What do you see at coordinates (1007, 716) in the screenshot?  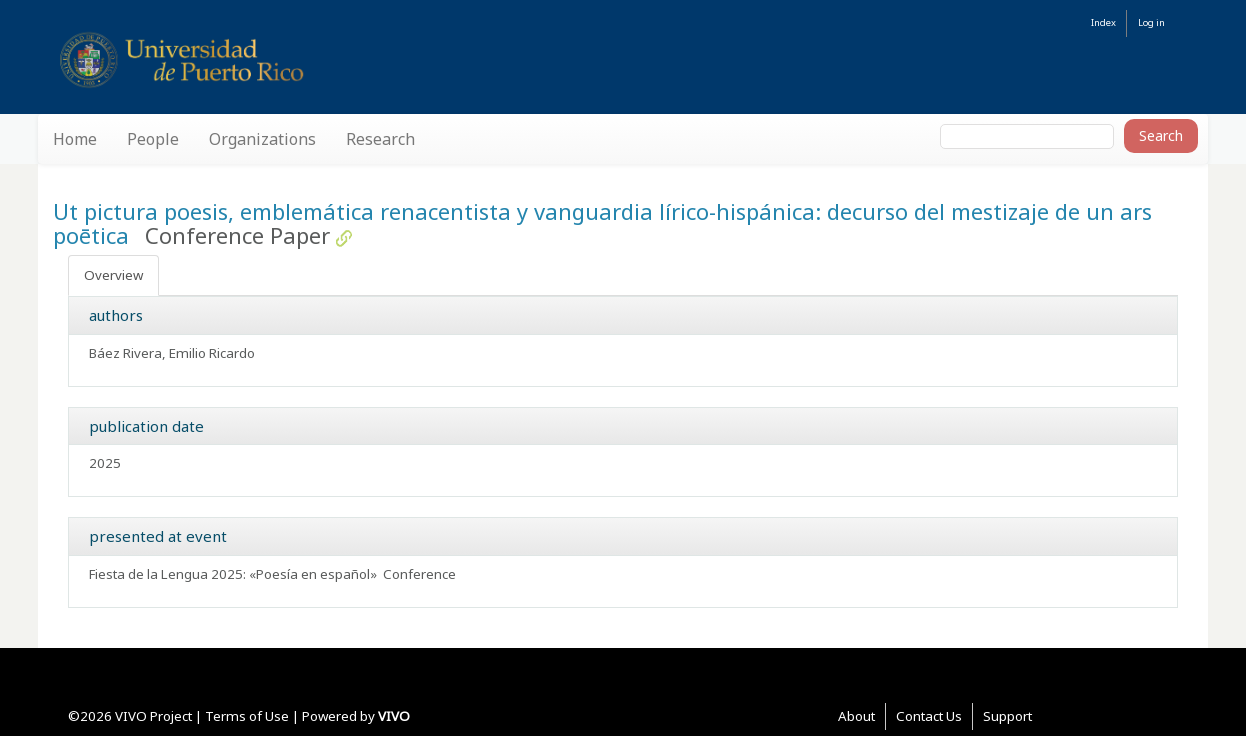 I see `Support` at bounding box center [1007, 716].